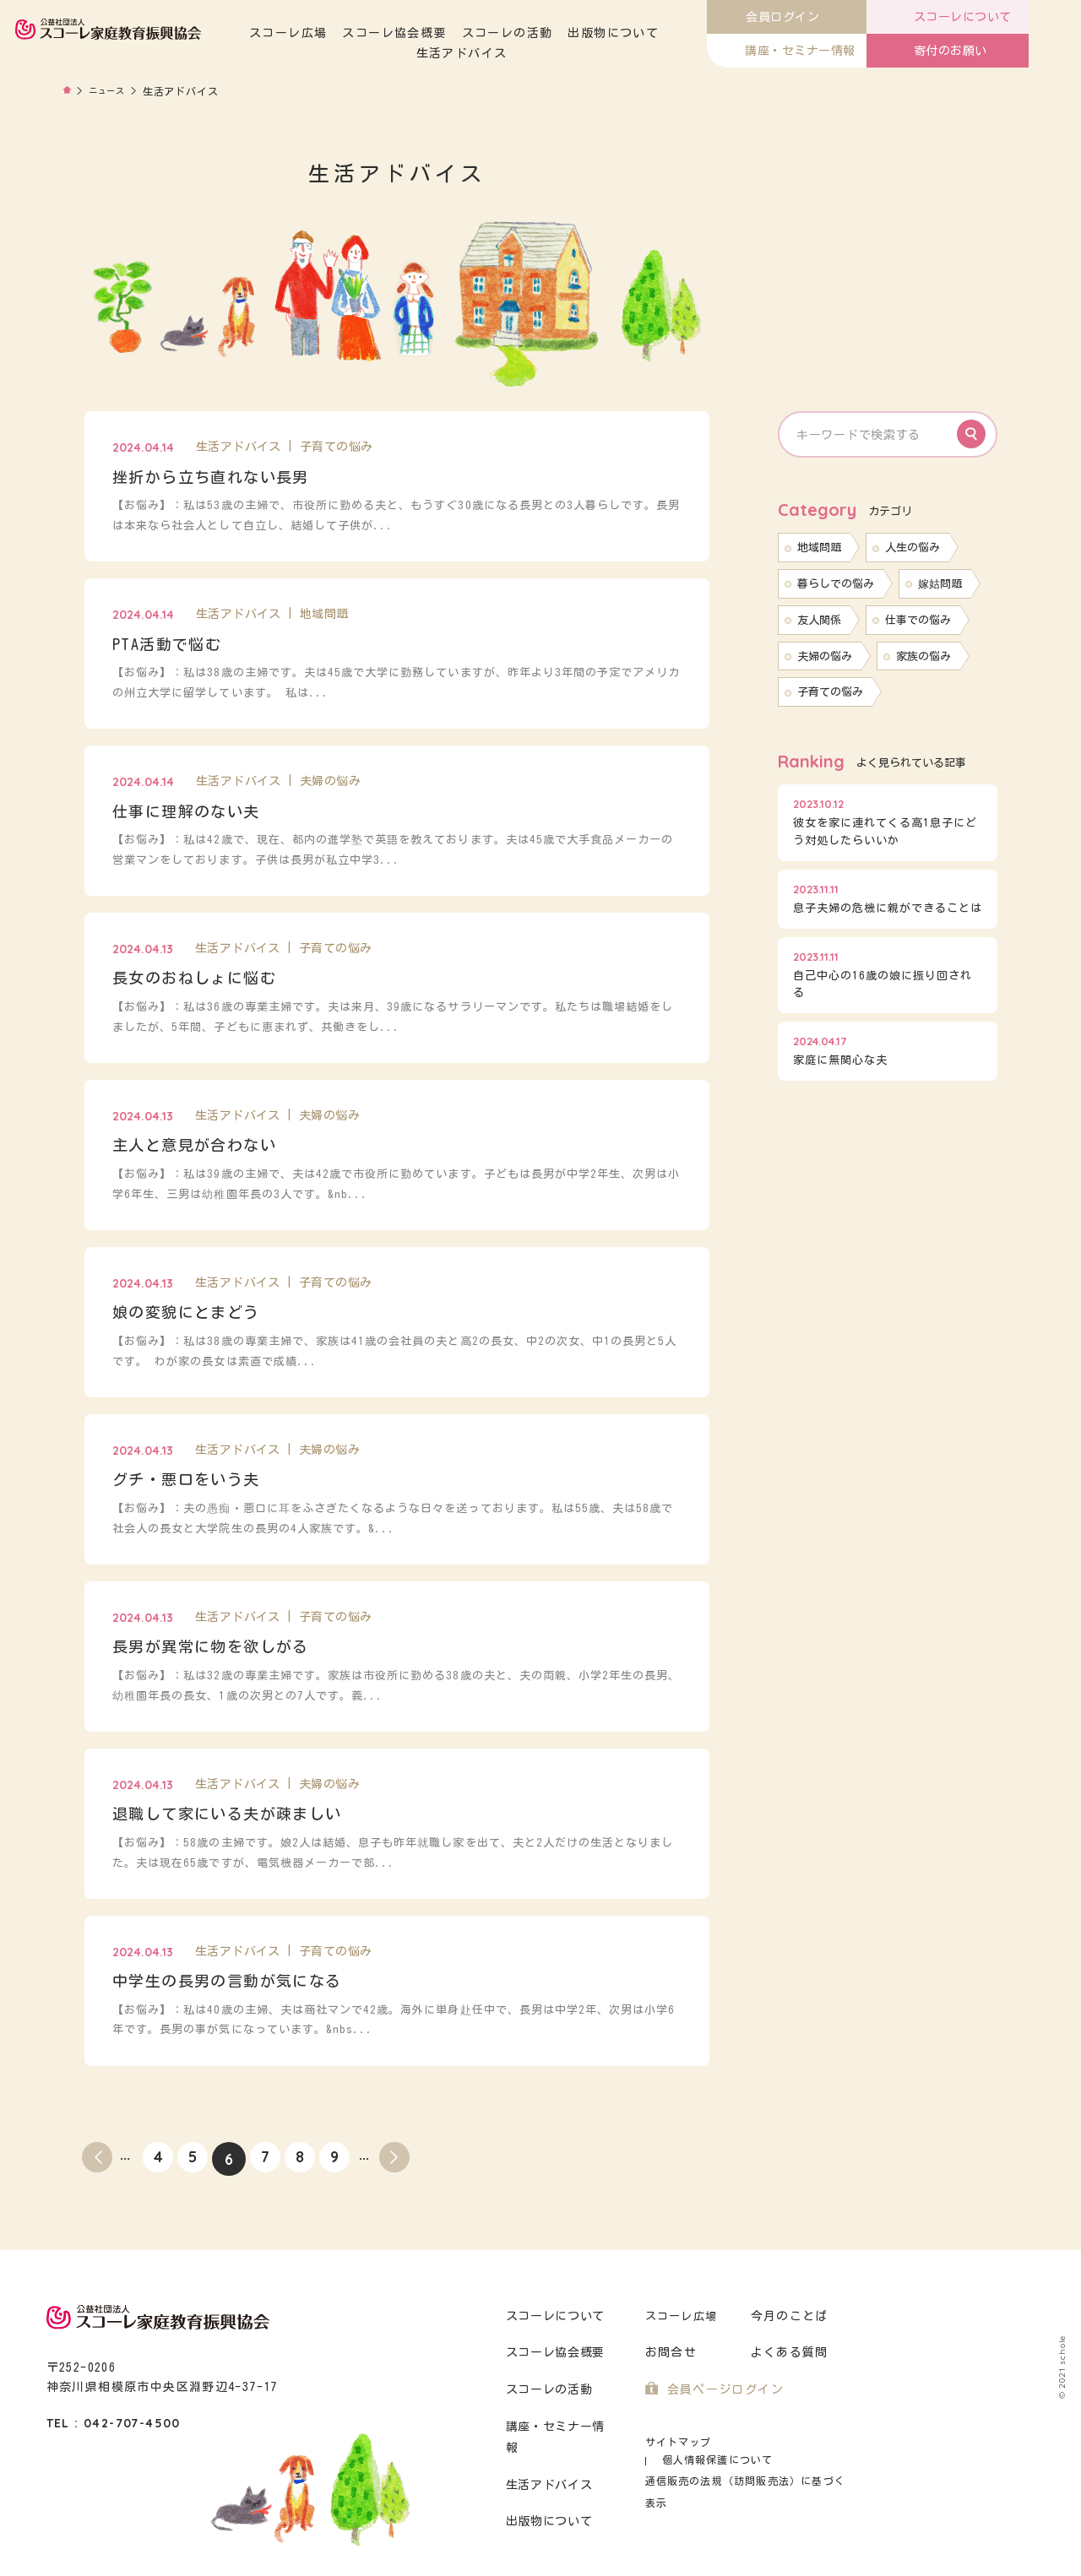  What do you see at coordinates (554, 2316) in the screenshot?
I see `スコーレについて` at bounding box center [554, 2316].